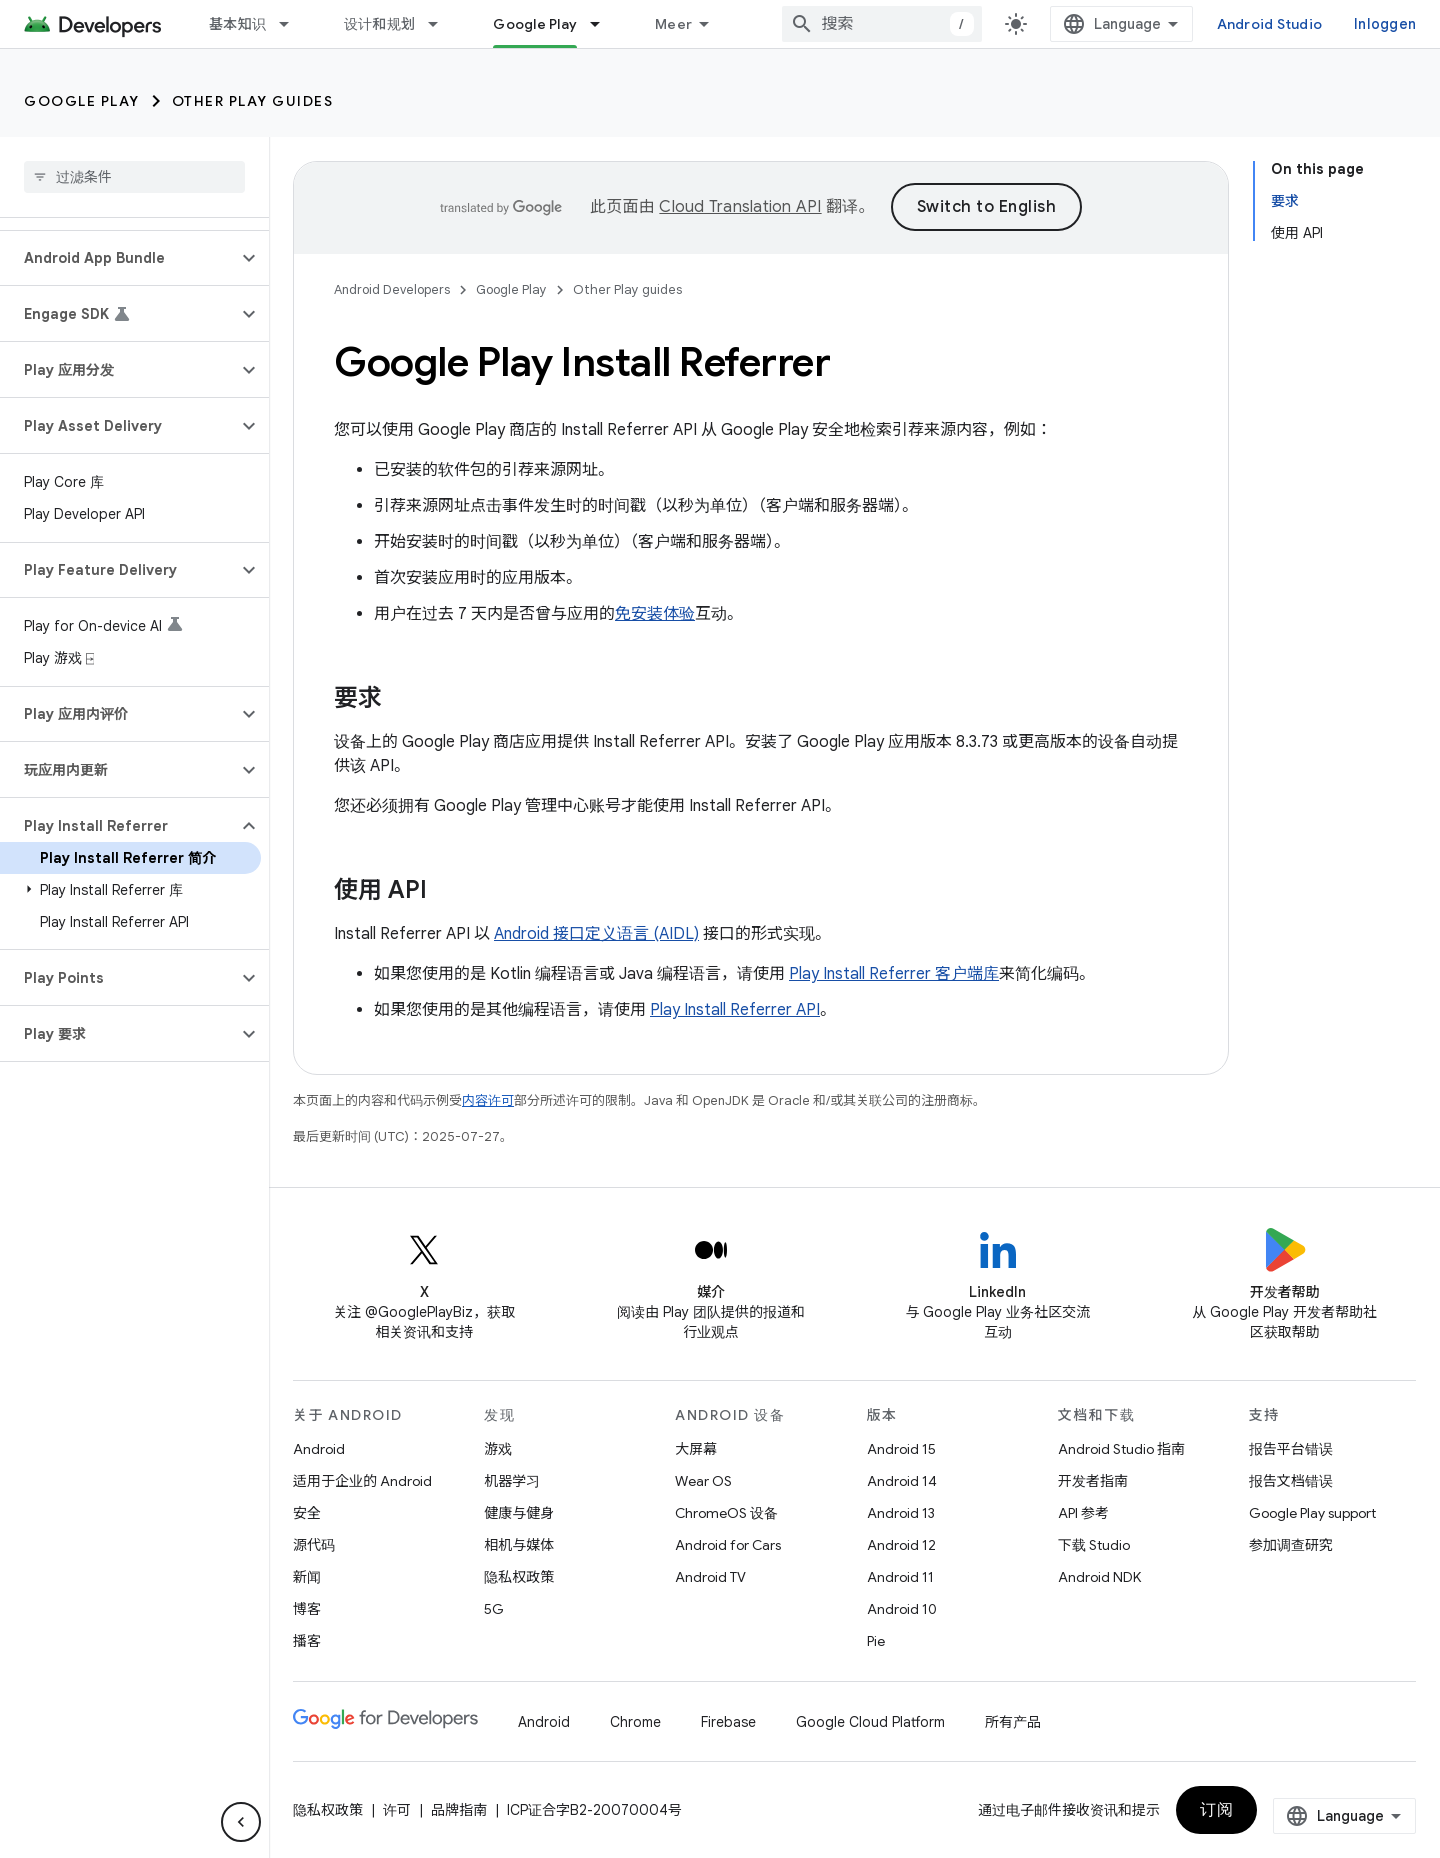 This screenshot has height=1858, width=1440. I want to click on Android 12, so click(901, 1545).